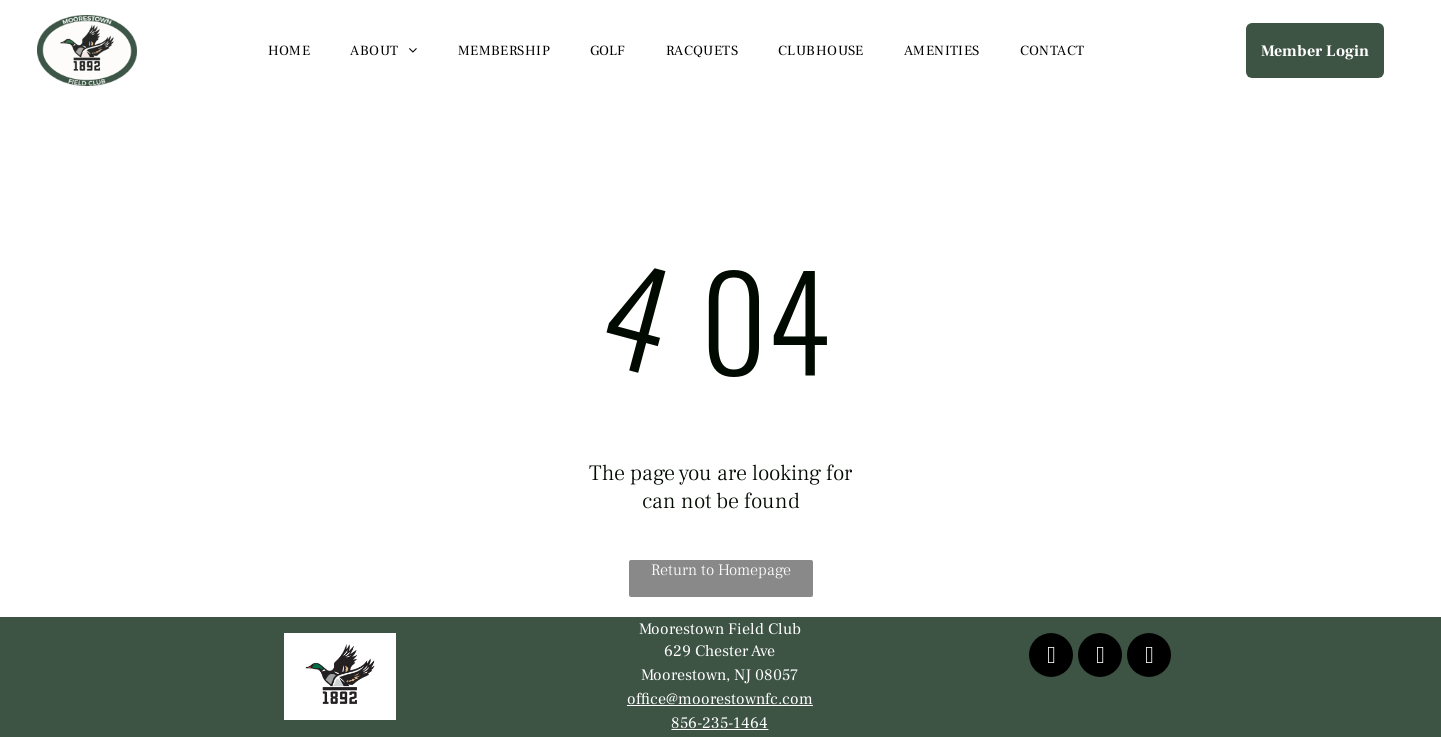 This screenshot has height=737, width=1441. I want to click on Return to Homepage, so click(721, 570).